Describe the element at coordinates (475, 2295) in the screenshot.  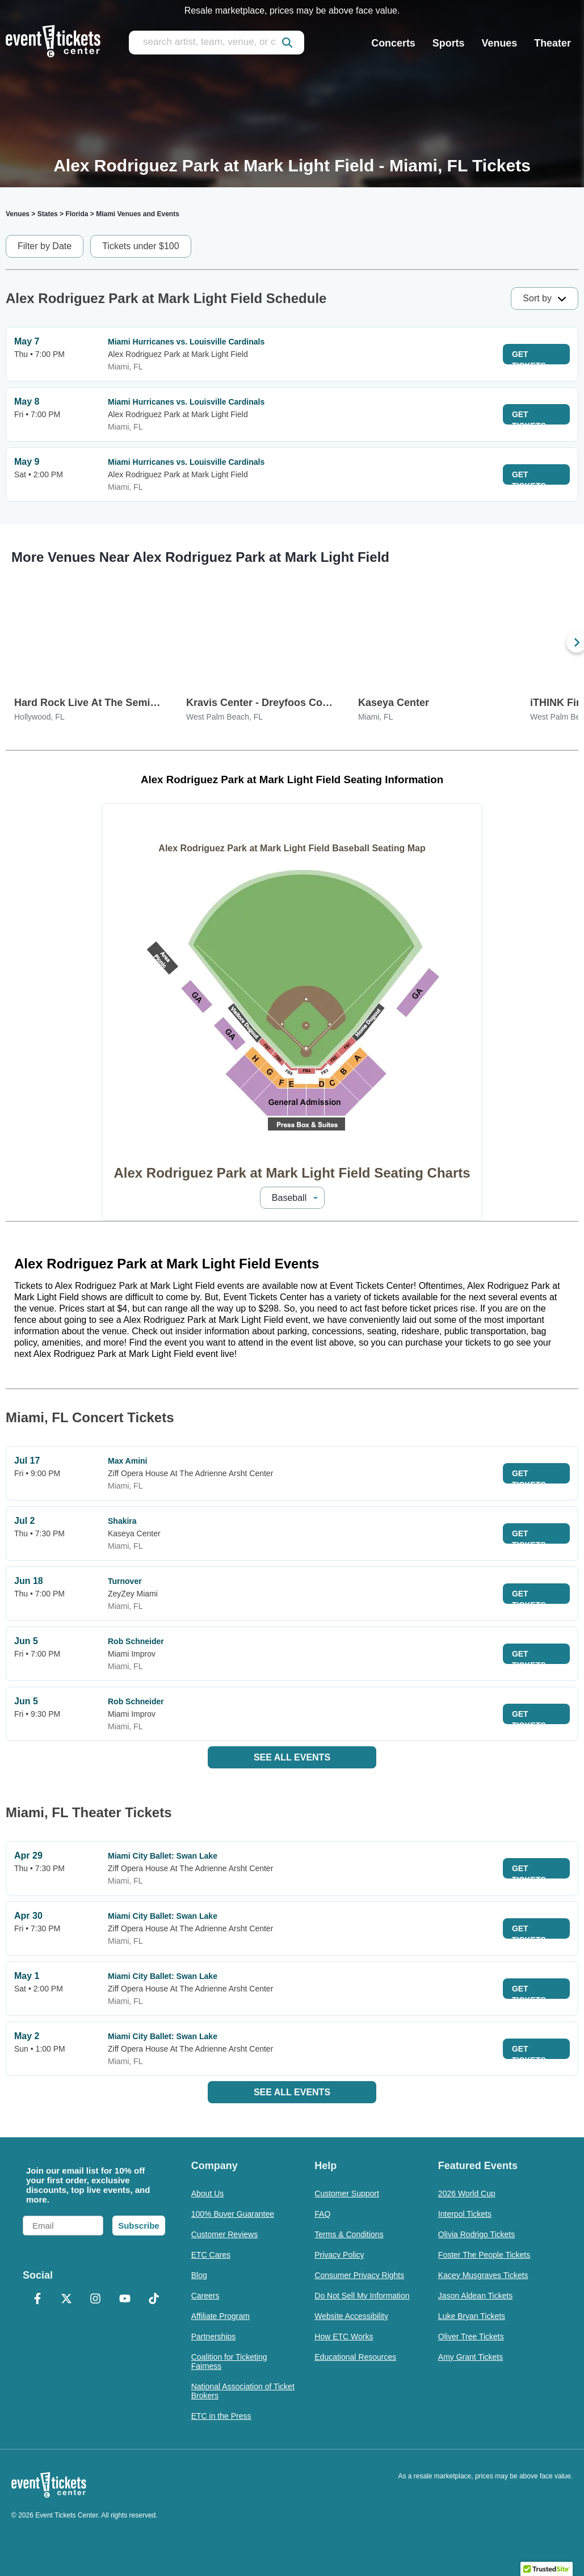
I see `Jason Aldean Tickets` at that location.